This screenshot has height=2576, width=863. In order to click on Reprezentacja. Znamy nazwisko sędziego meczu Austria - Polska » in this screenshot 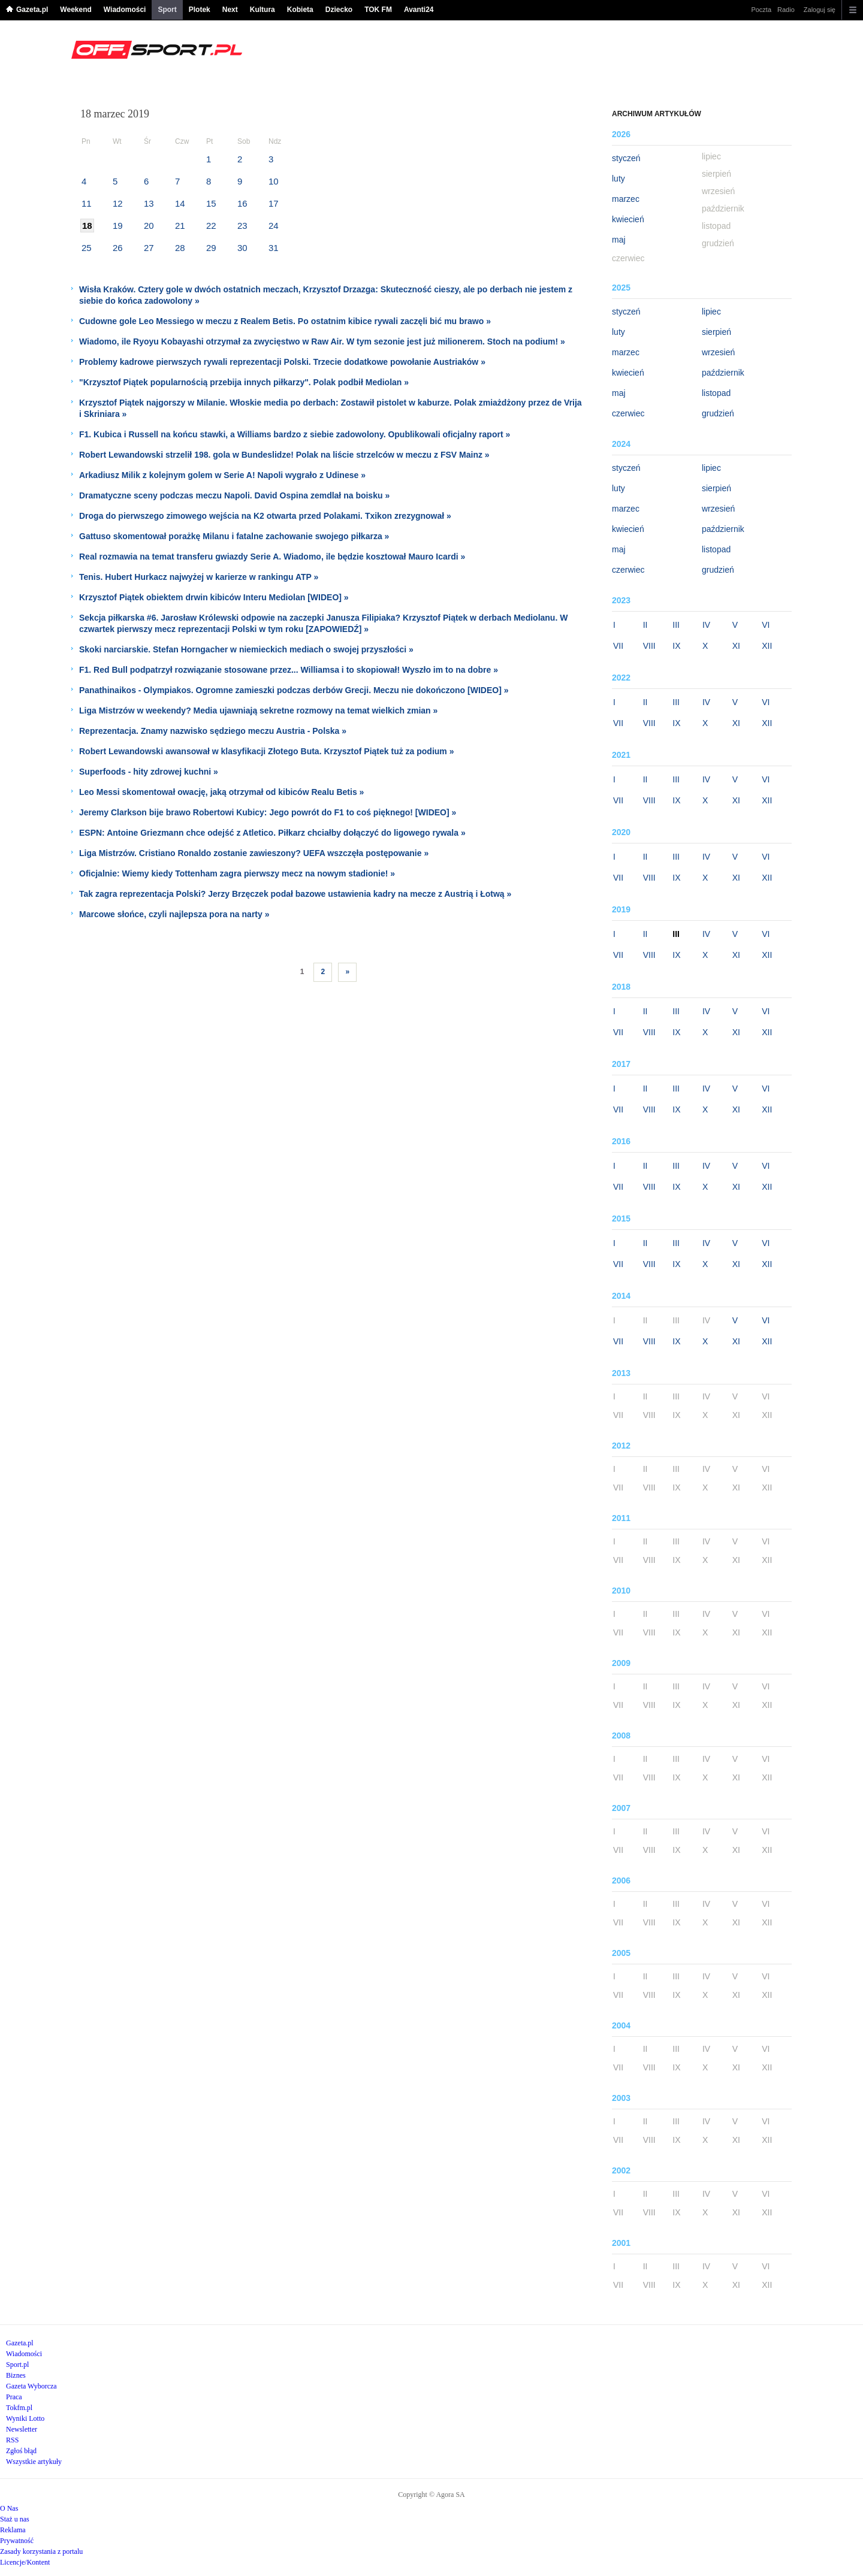, I will do `click(212, 731)`.